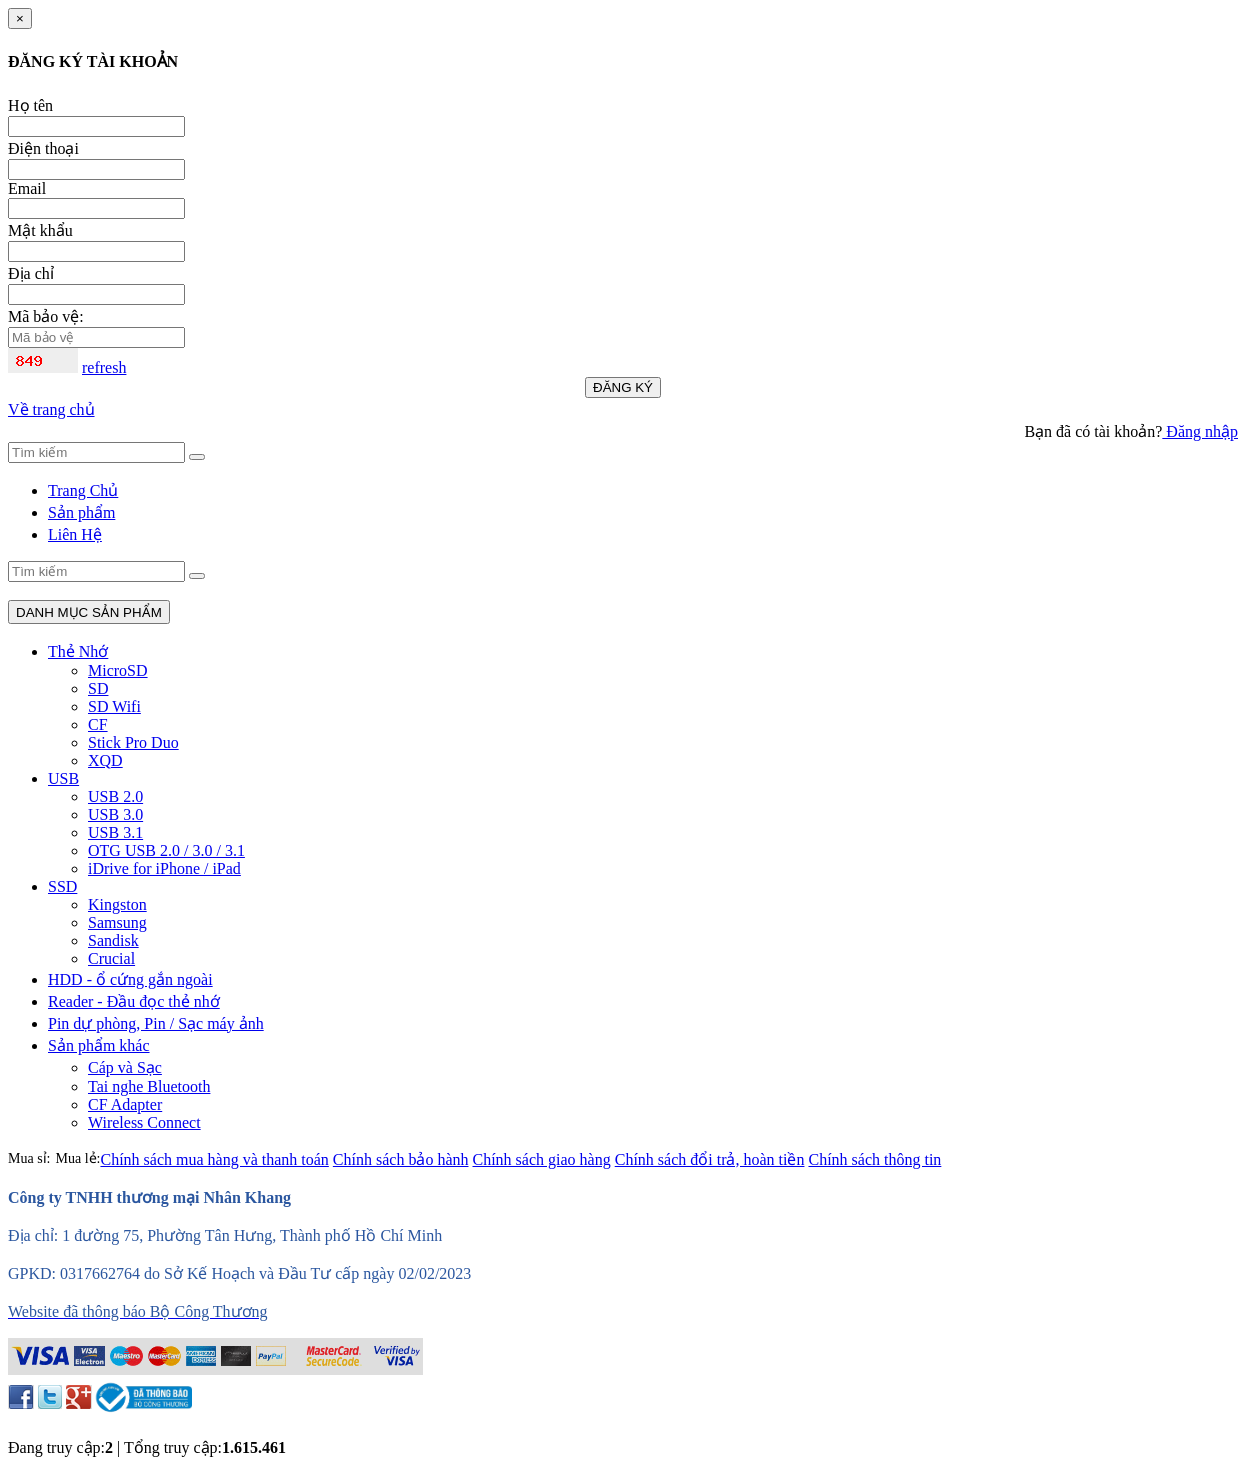 The image size is (1246, 1474). What do you see at coordinates (164, 868) in the screenshot?
I see `iDrive for iPhone / iPad` at bounding box center [164, 868].